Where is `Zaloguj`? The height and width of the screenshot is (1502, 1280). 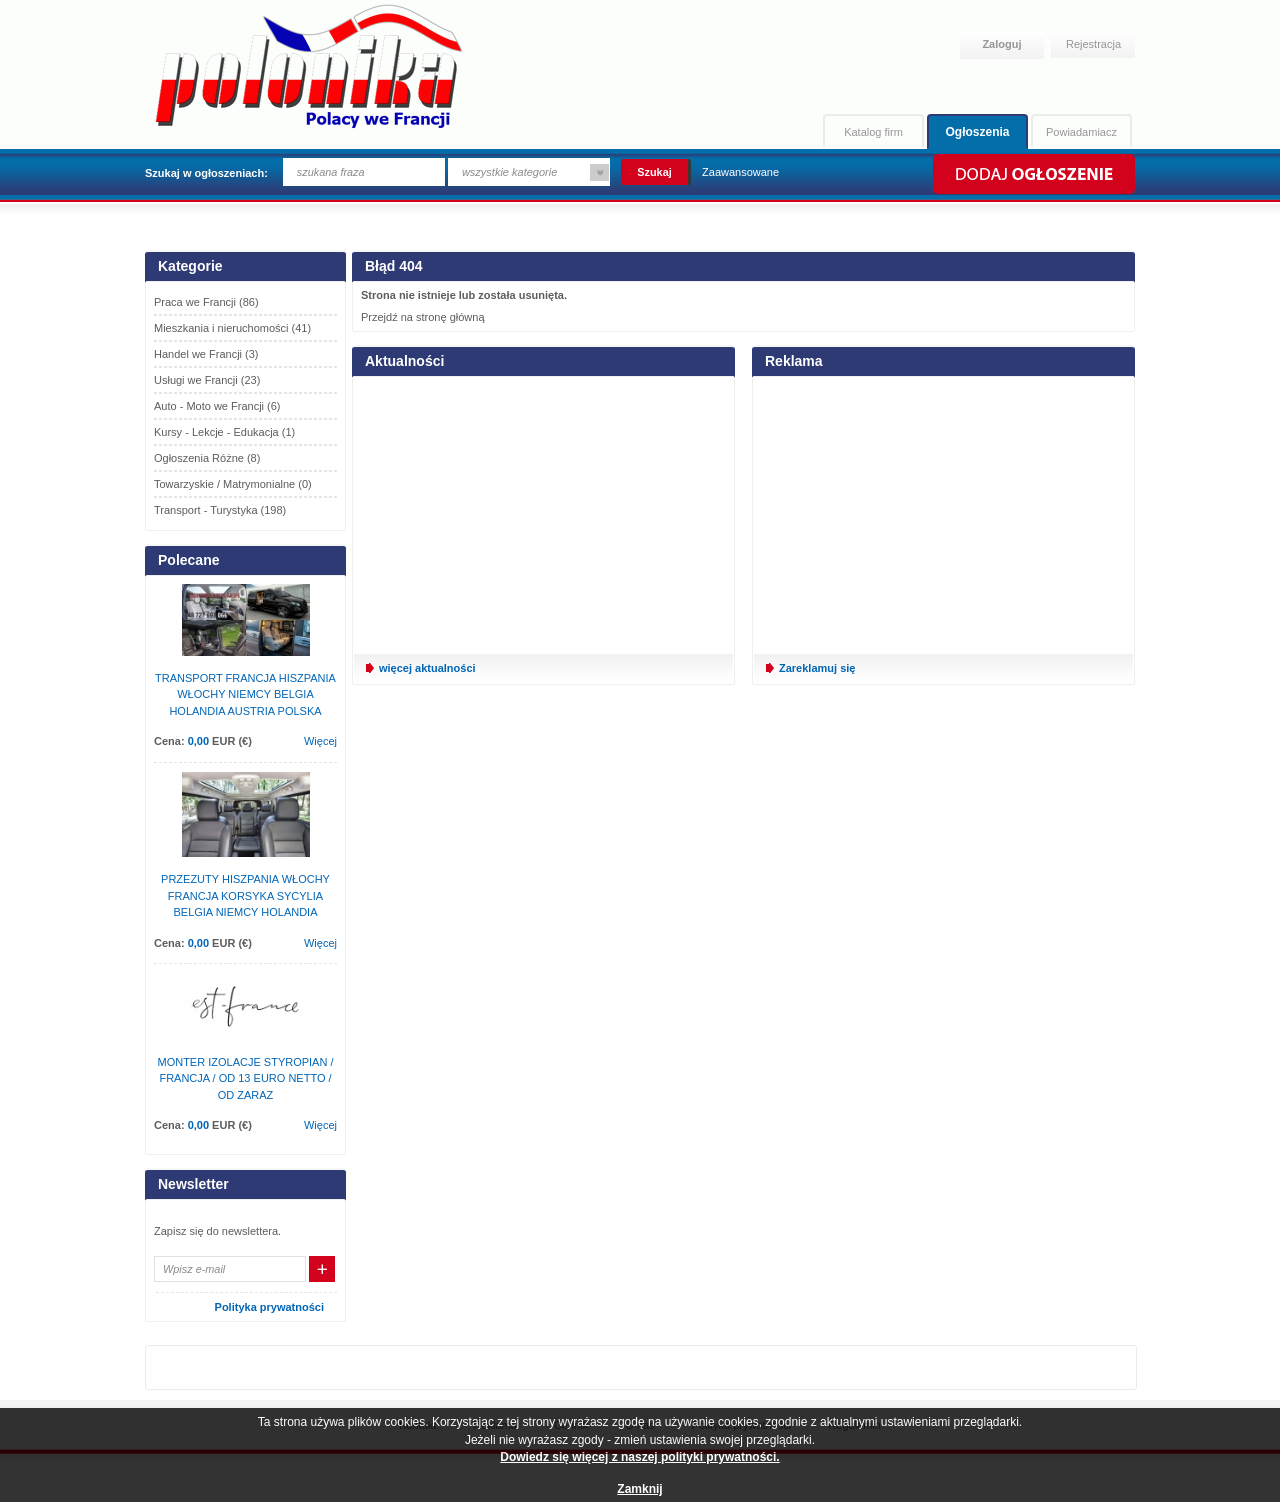
Zaloguj is located at coordinates (1001, 44).